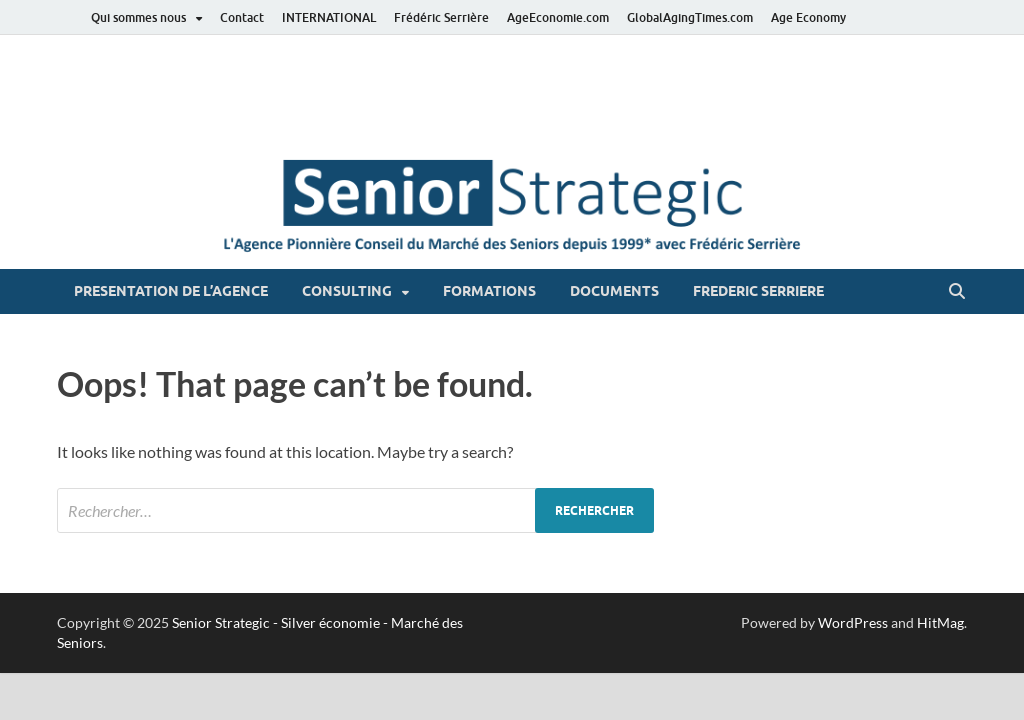  Describe the element at coordinates (614, 291) in the screenshot. I see `DOCUMENTS` at that location.